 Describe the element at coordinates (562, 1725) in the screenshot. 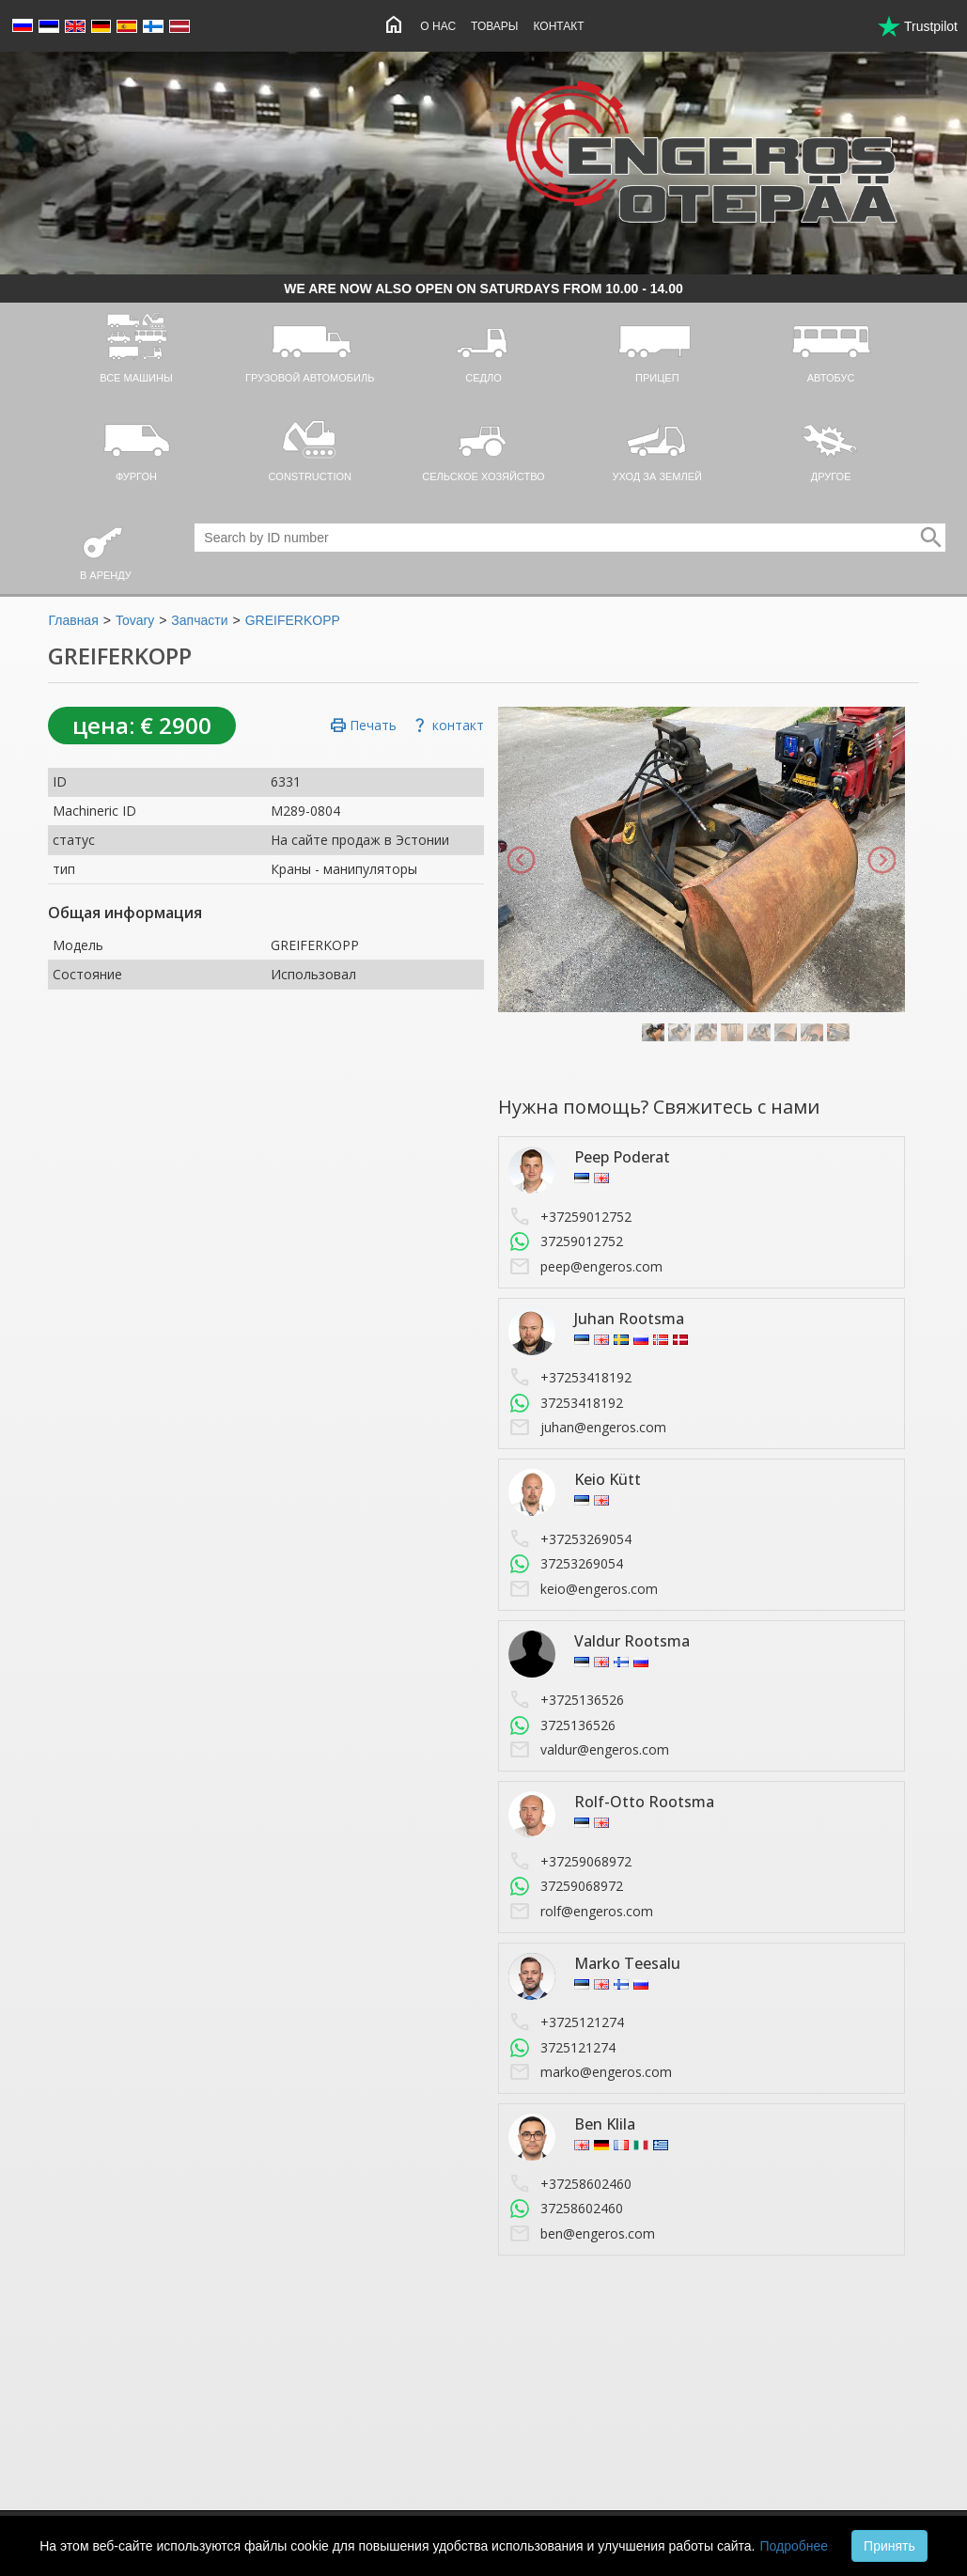

I see `3725136526` at that location.